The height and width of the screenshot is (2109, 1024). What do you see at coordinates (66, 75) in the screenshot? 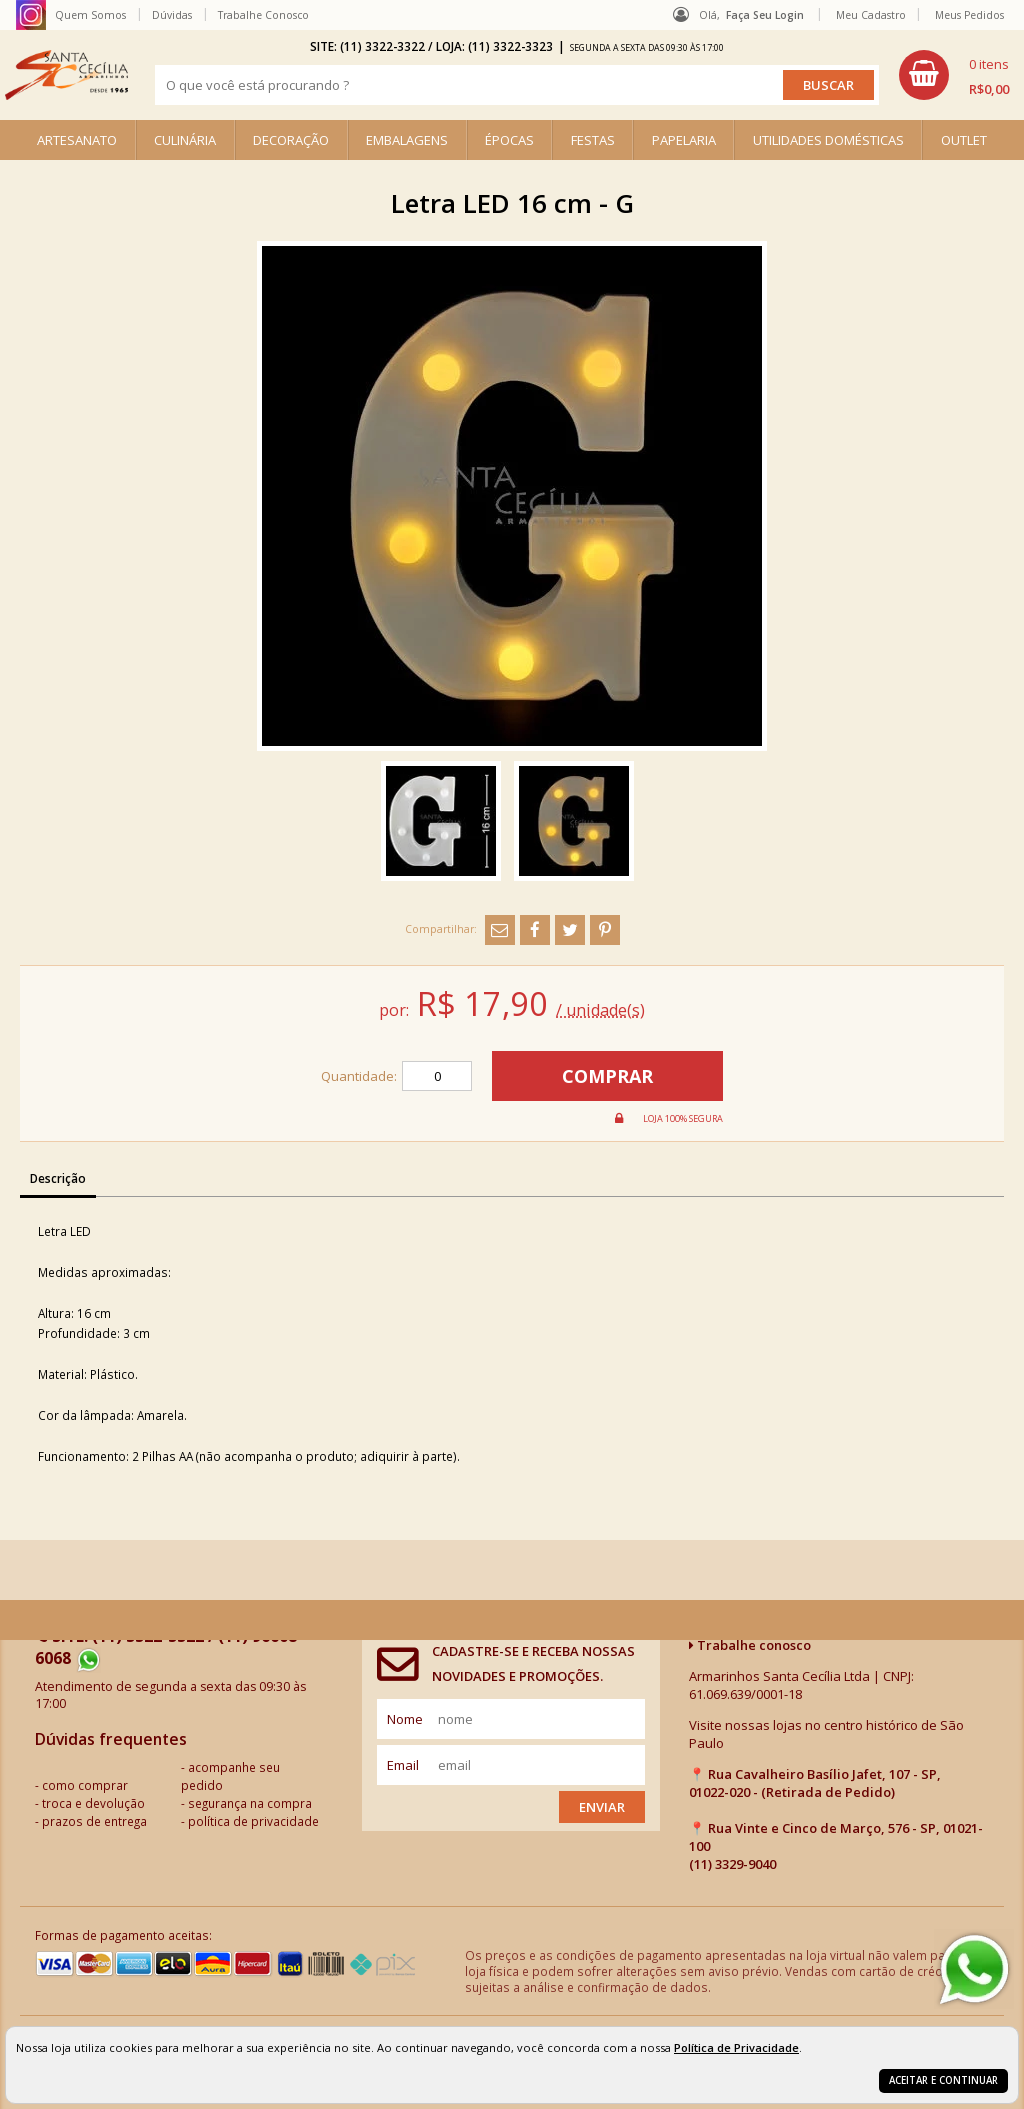
I see `[home]` at bounding box center [66, 75].